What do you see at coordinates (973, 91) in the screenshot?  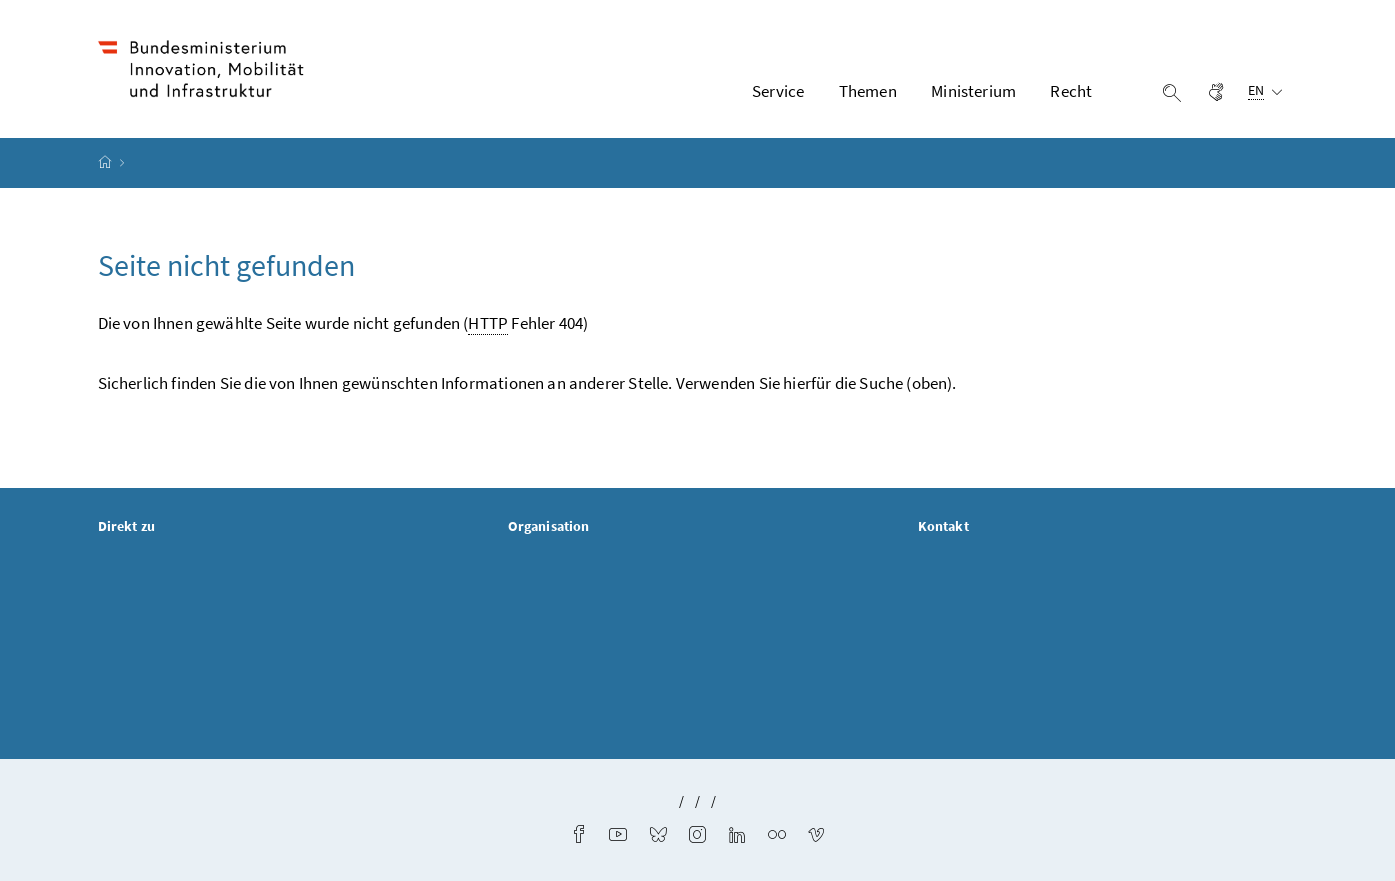 I see `Ministerium [button]` at bounding box center [973, 91].